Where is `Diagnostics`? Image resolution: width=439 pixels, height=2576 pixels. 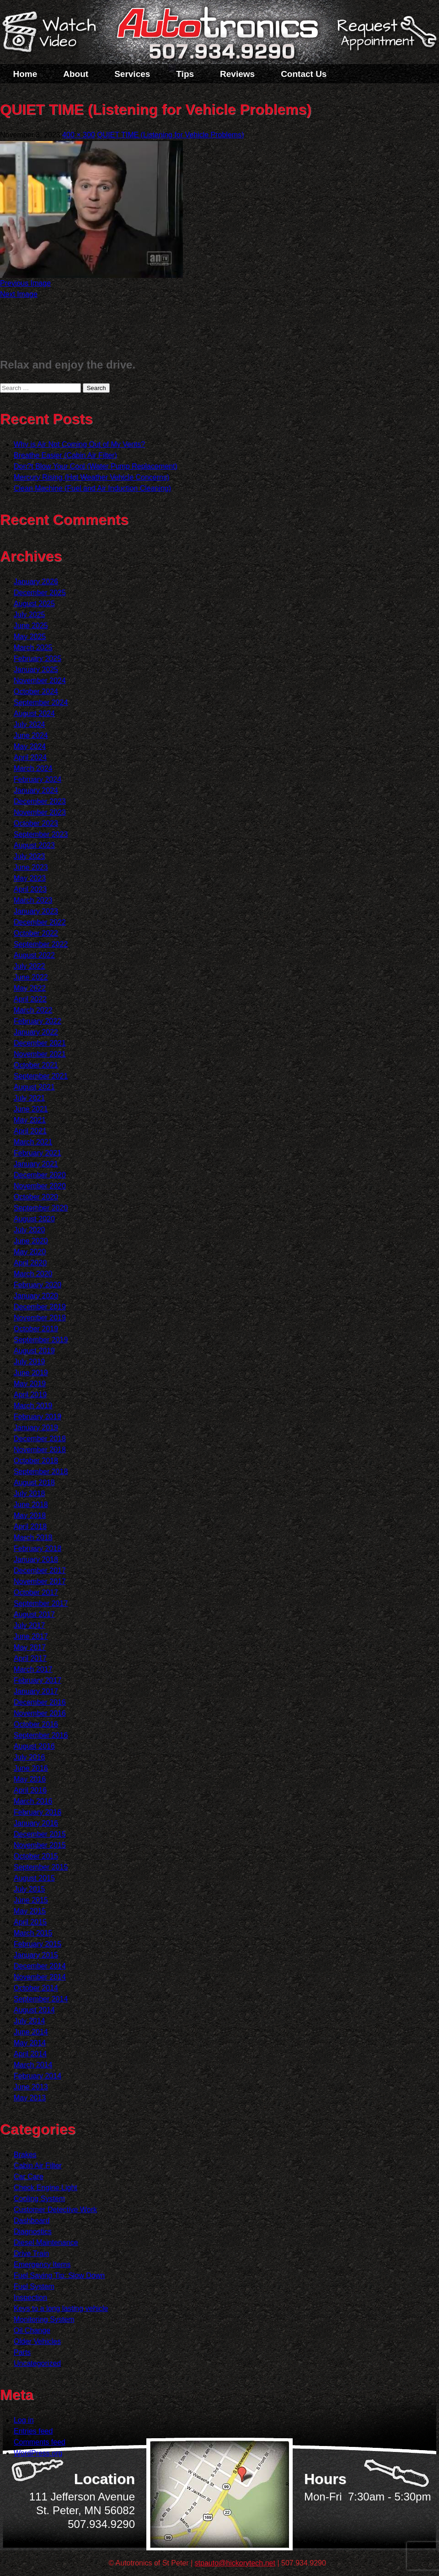
Diagnostics is located at coordinates (33, 2231).